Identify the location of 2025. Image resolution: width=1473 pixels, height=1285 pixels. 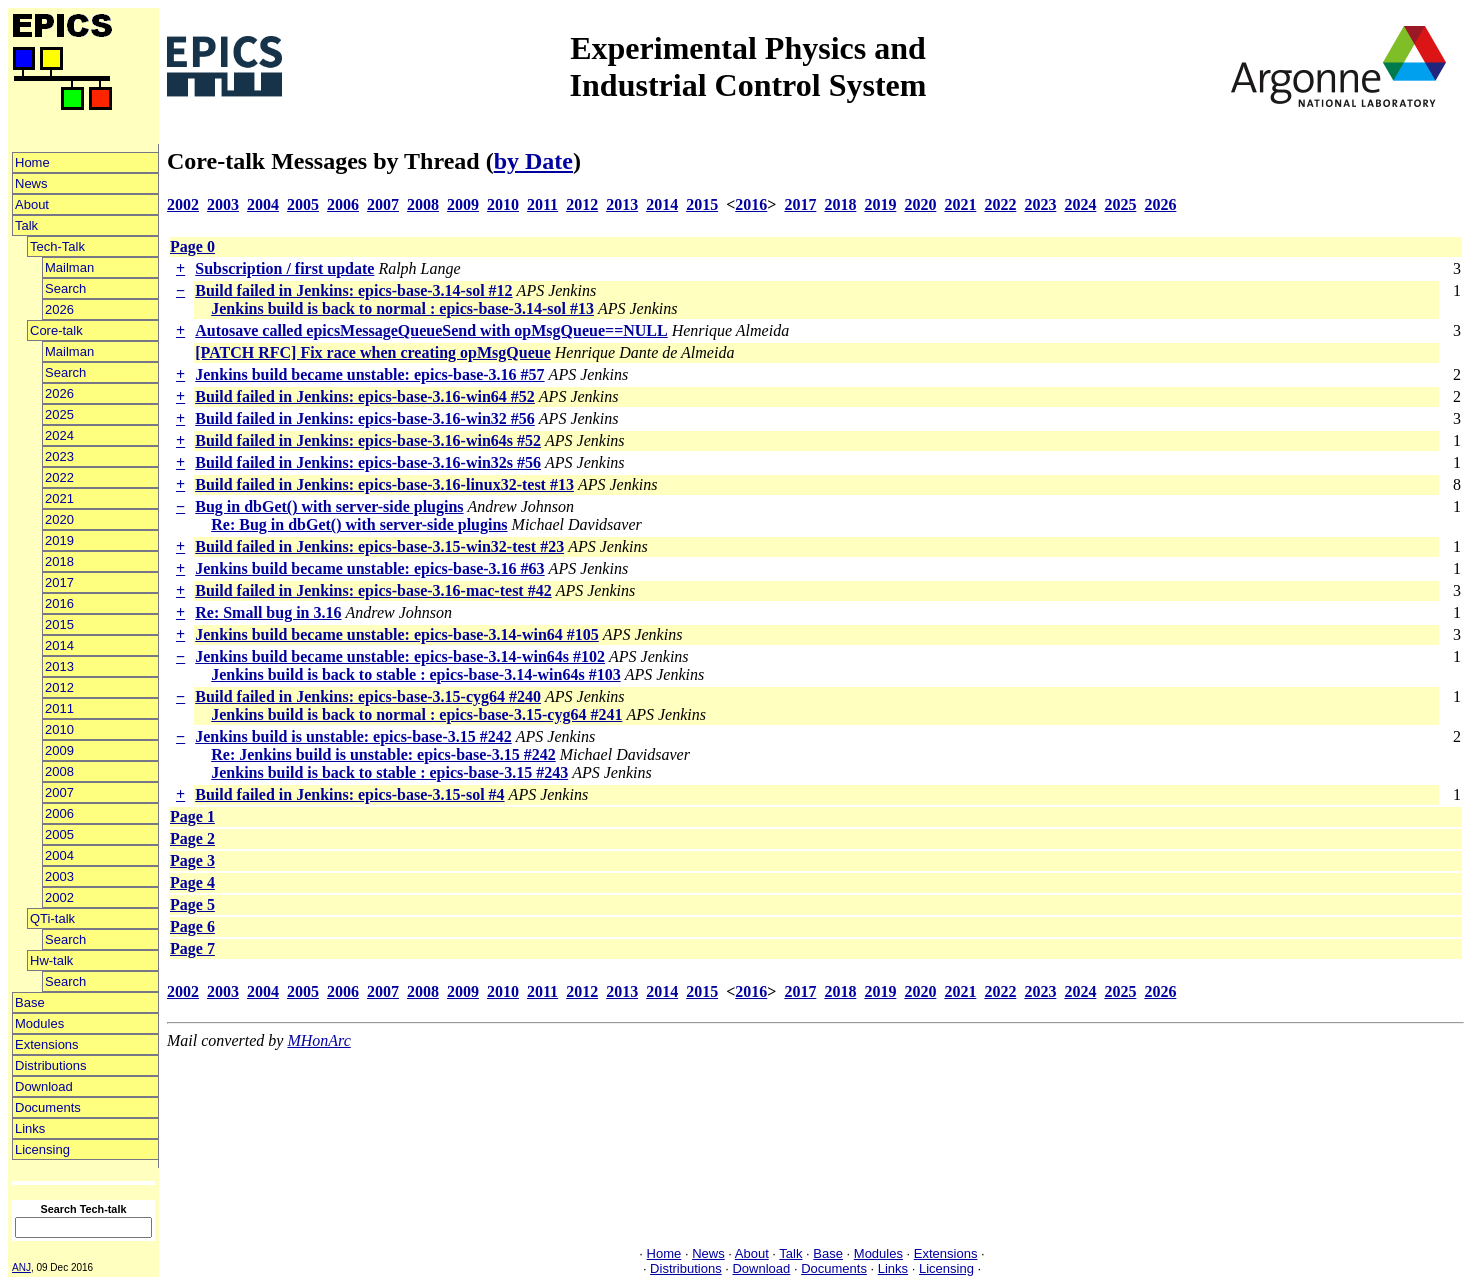
(59, 414).